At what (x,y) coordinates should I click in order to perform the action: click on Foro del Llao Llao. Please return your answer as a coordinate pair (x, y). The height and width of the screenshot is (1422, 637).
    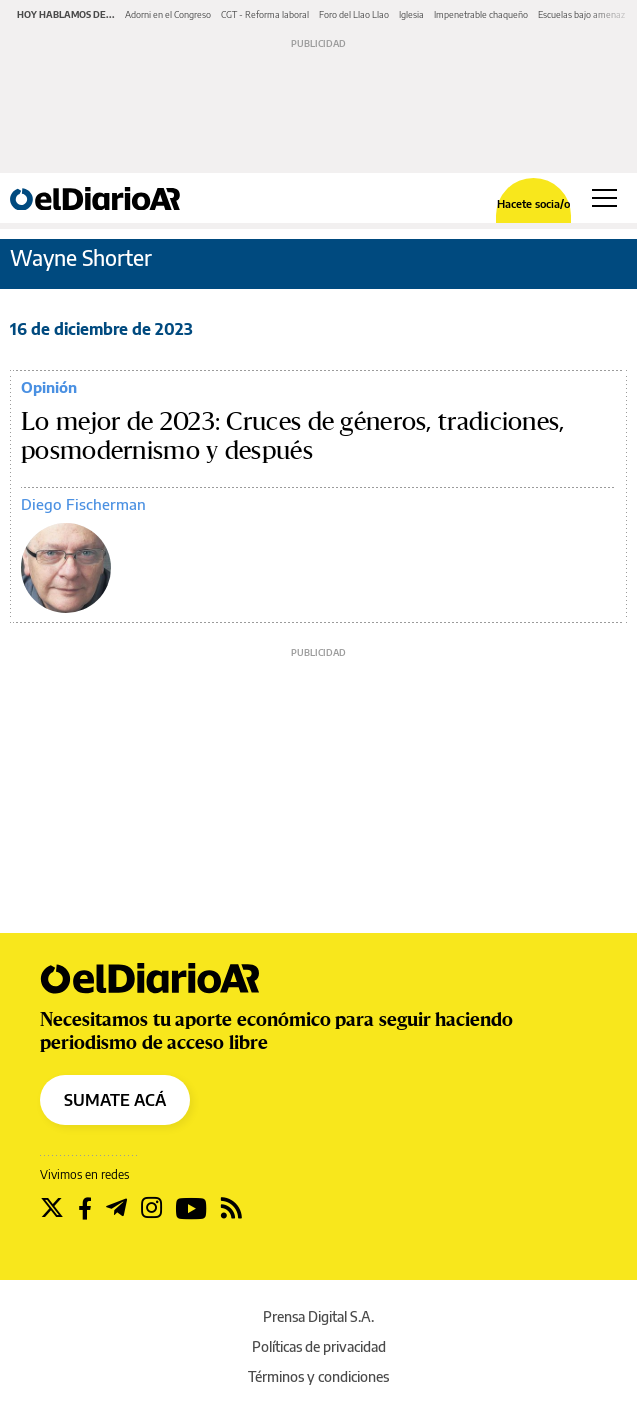
    Looking at the image, I should click on (354, 14).